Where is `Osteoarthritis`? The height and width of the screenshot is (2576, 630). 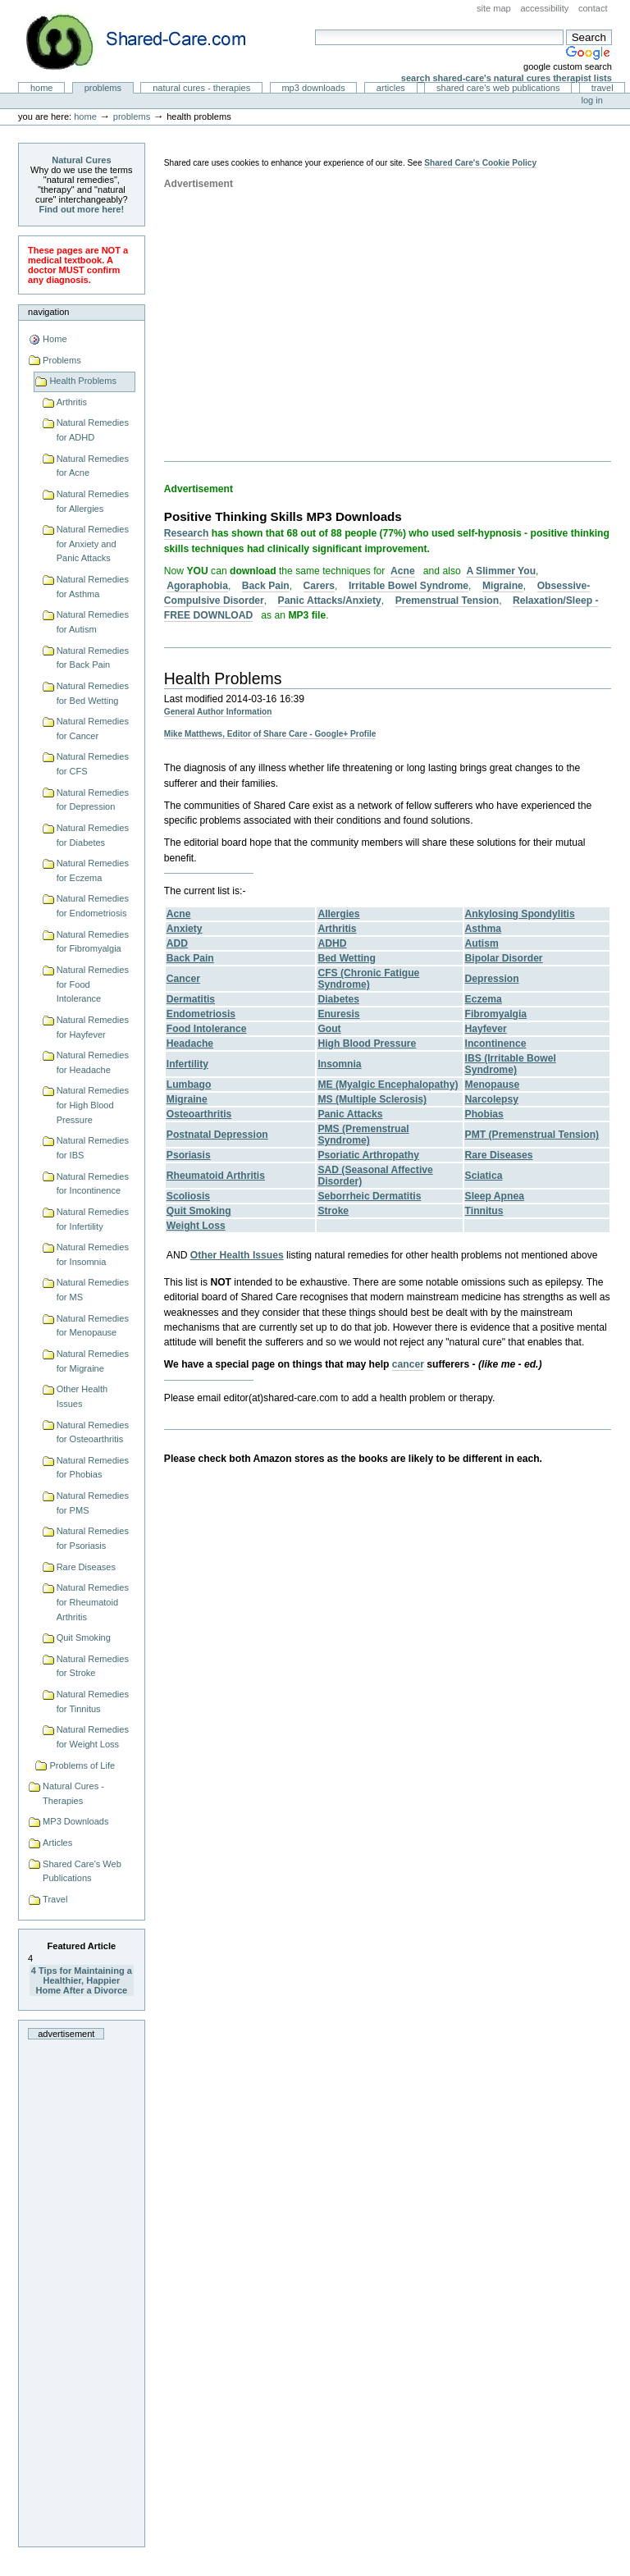
Osteoarthritis is located at coordinates (199, 1114).